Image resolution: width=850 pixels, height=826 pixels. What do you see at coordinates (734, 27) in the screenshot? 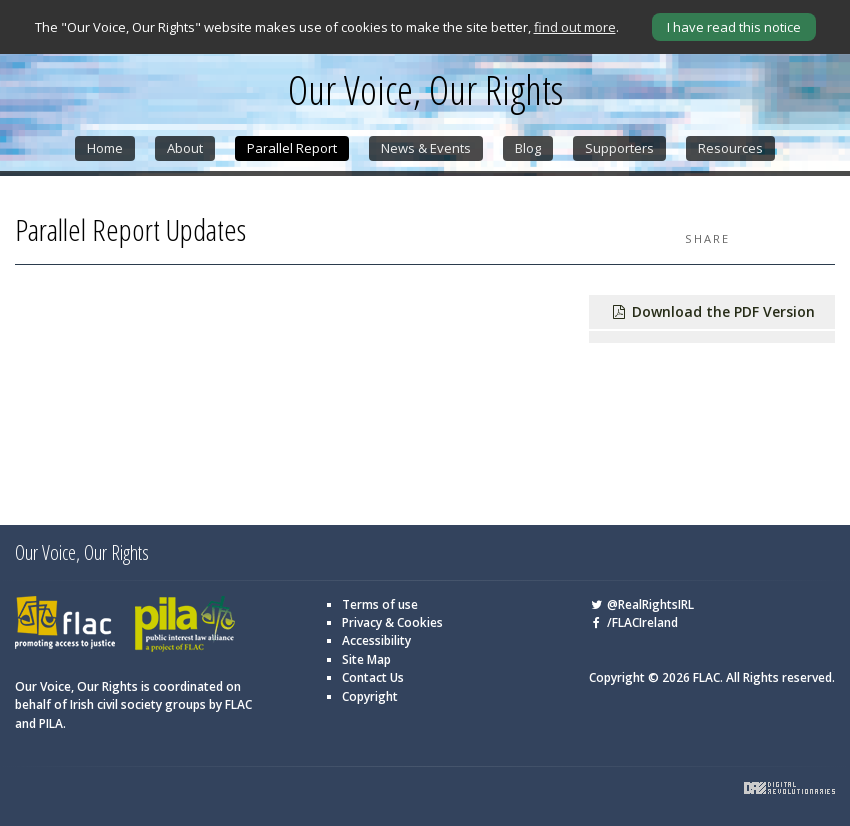
I see `I have read this notice [Close]` at bounding box center [734, 27].